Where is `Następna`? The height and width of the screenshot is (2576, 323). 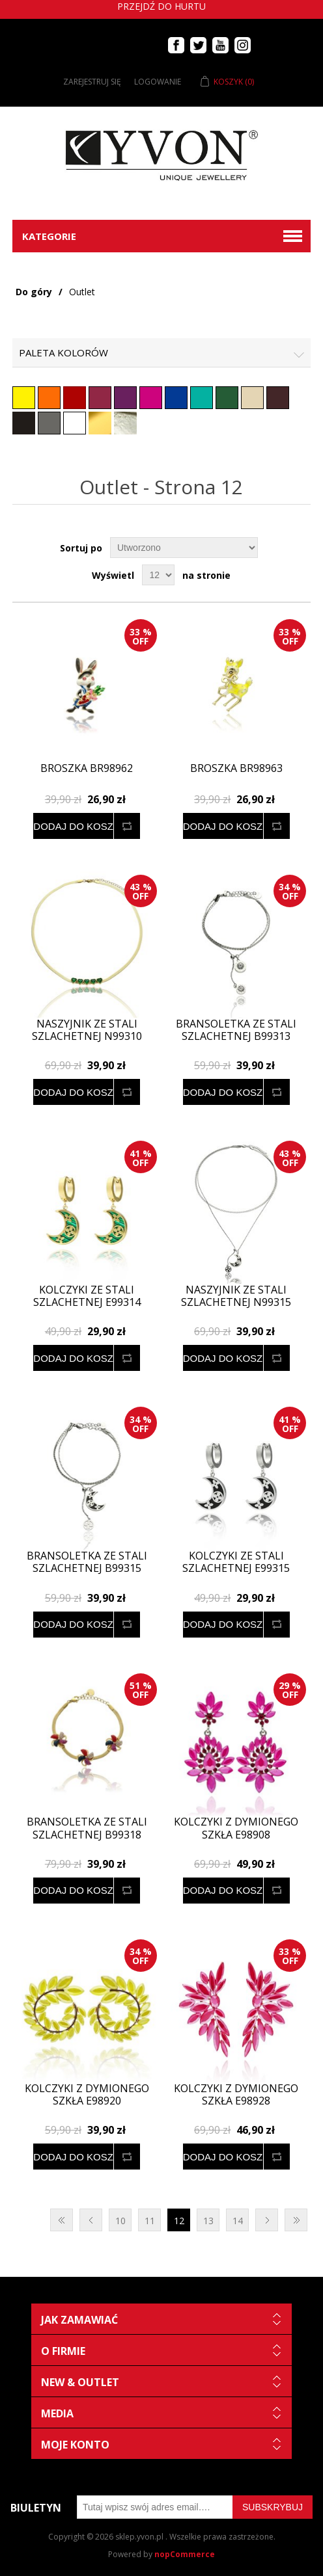 Następna is located at coordinates (266, 2220).